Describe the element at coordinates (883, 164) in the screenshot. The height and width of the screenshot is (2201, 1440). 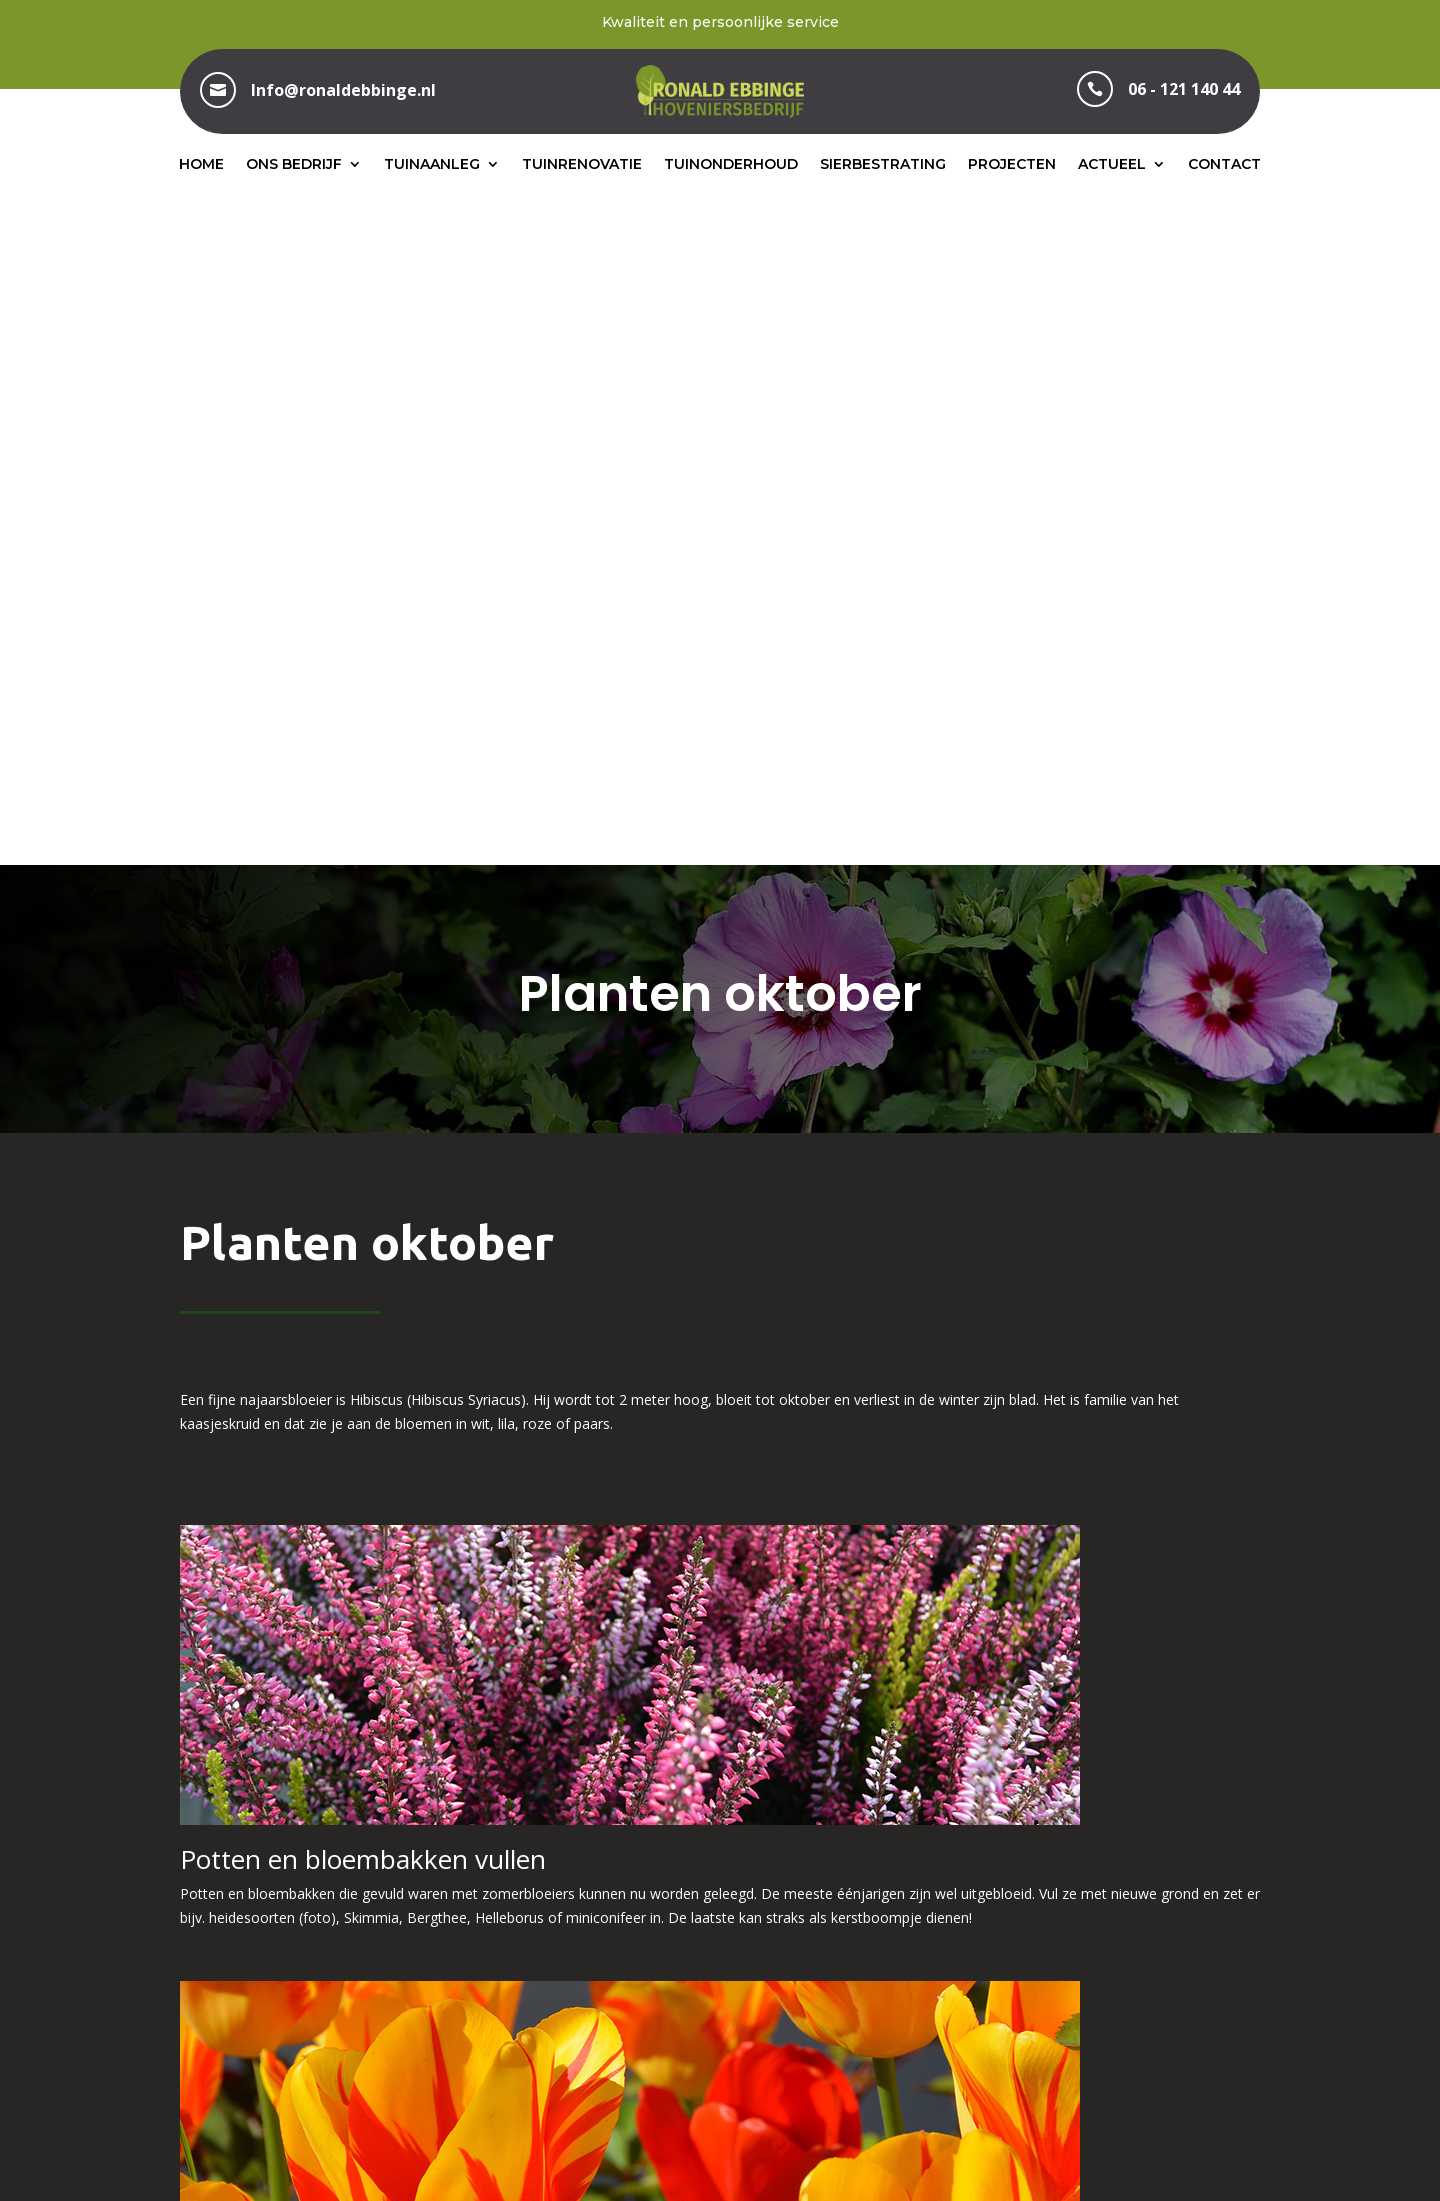
I see `Sierbestrating` at that location.